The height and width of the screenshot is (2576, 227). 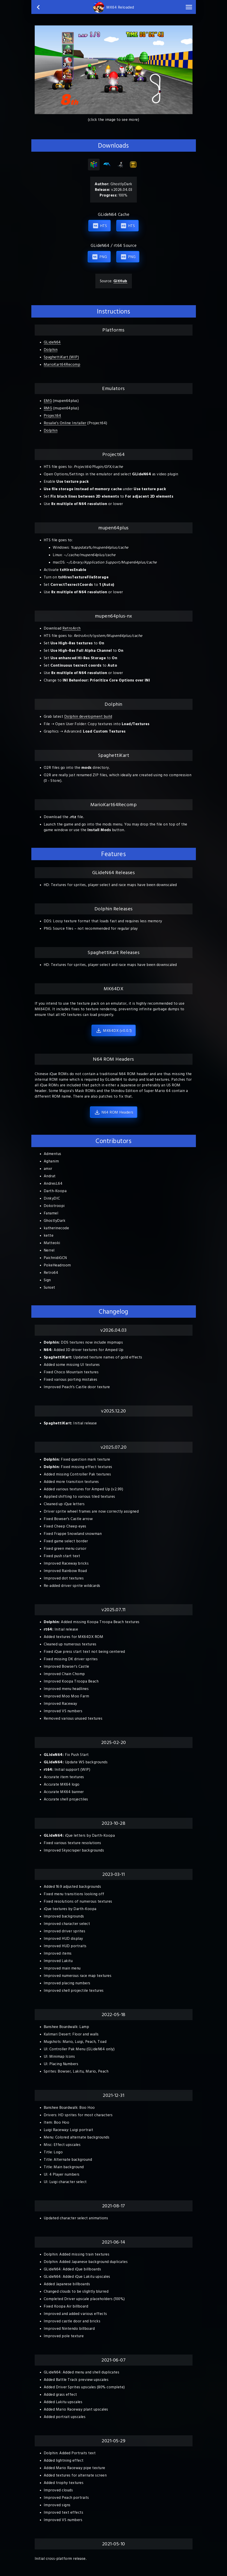 I want to click on MK64DX (v0.0.1), so click(x=113, y=1030).